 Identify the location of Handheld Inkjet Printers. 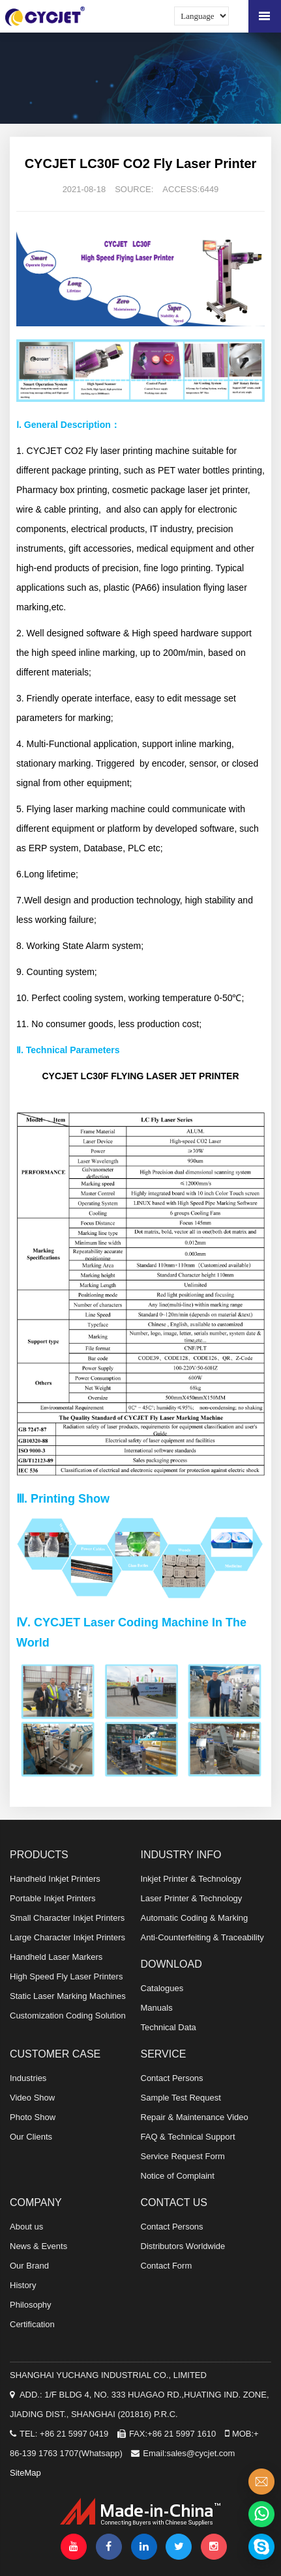
(55, 1879).